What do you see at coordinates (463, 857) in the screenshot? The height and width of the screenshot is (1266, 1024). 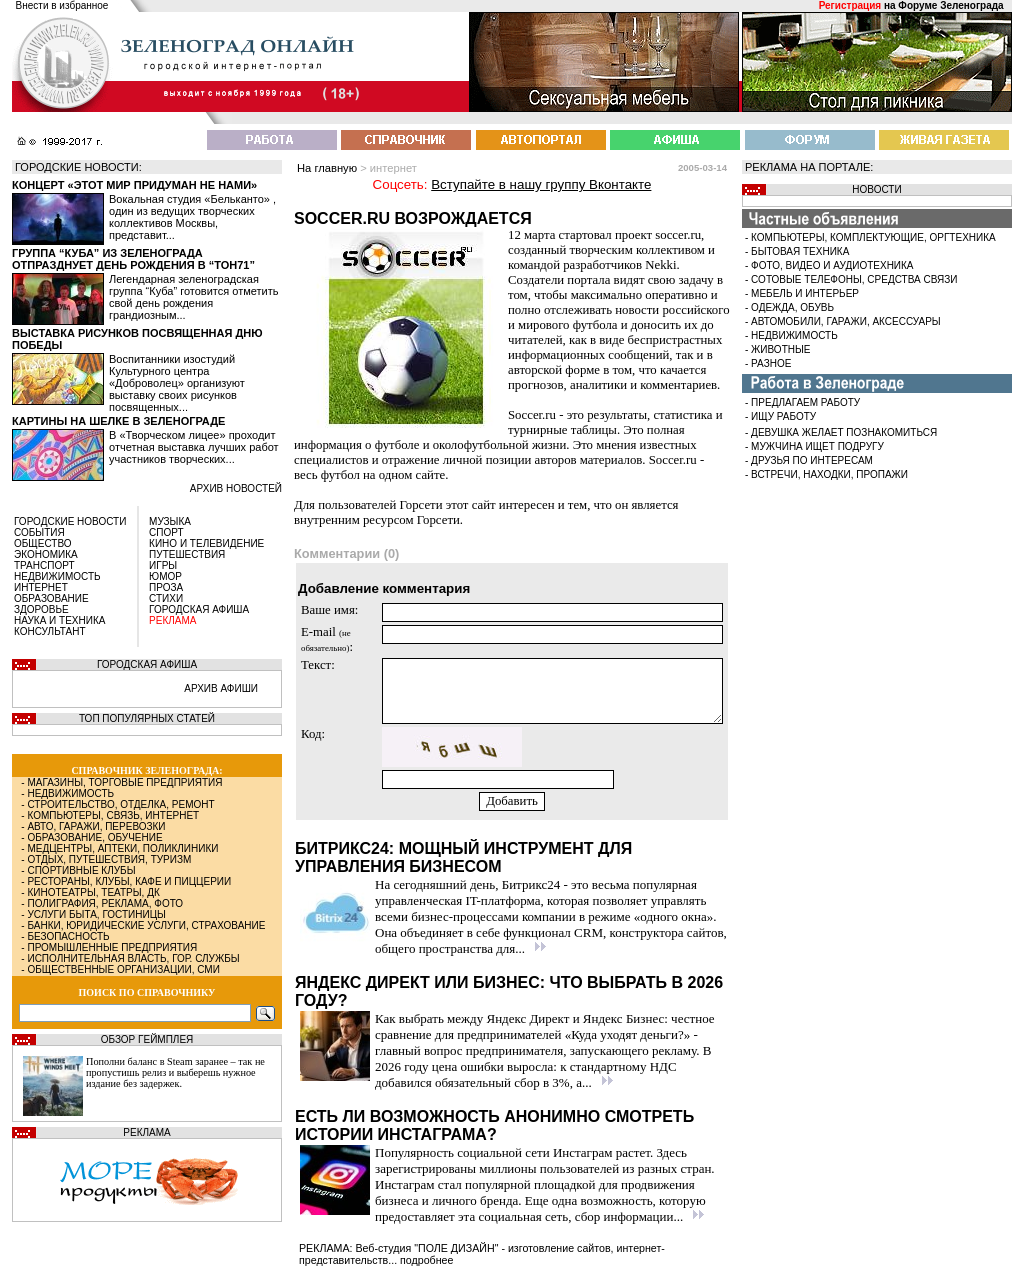 I see `Битрикс24: мощный инструмент для управления бизнесом` at bounding box center [463, 857].